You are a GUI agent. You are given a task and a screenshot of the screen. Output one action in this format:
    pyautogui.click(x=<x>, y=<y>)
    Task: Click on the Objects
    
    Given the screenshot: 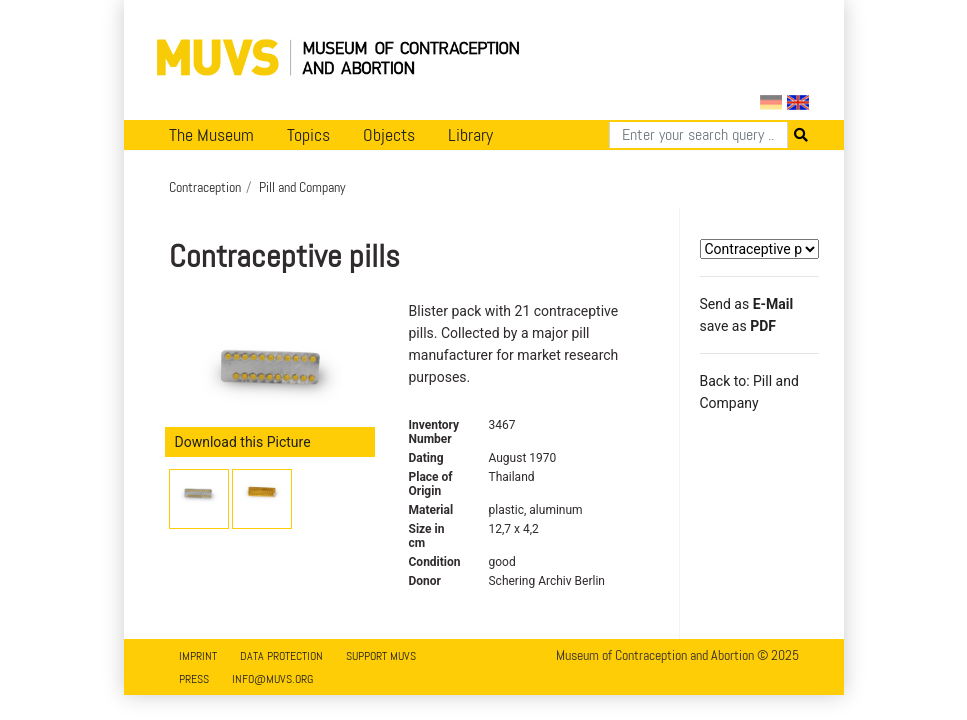 What is the action you would take?
    pyautogui.click(x=389, y=135)
    